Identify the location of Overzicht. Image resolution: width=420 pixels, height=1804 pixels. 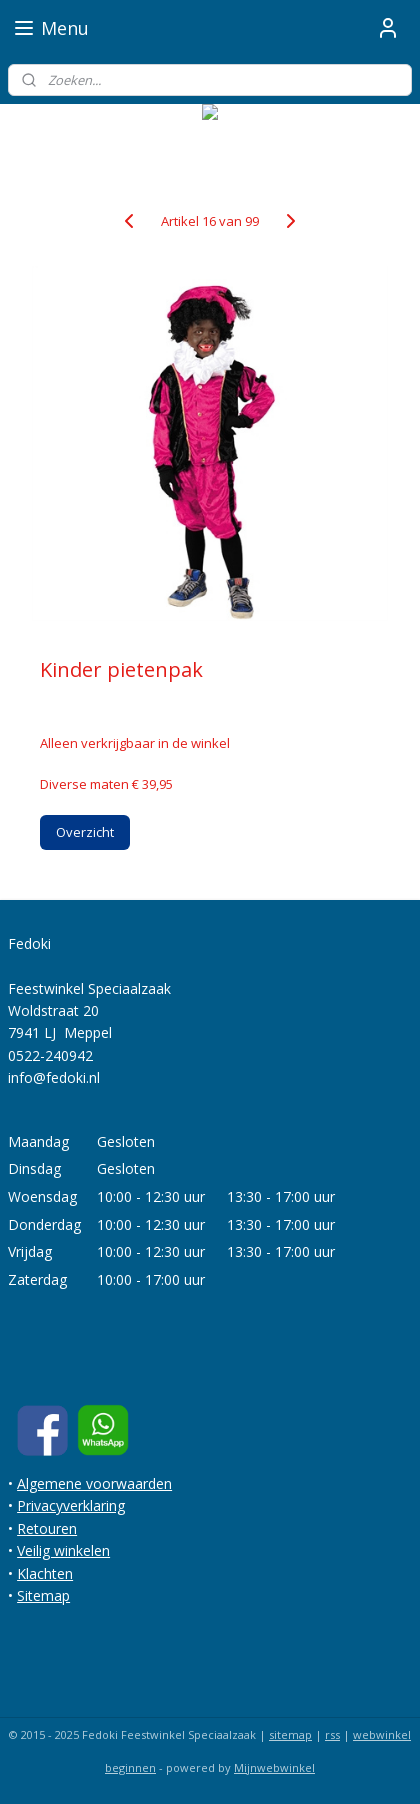
(85, 831).